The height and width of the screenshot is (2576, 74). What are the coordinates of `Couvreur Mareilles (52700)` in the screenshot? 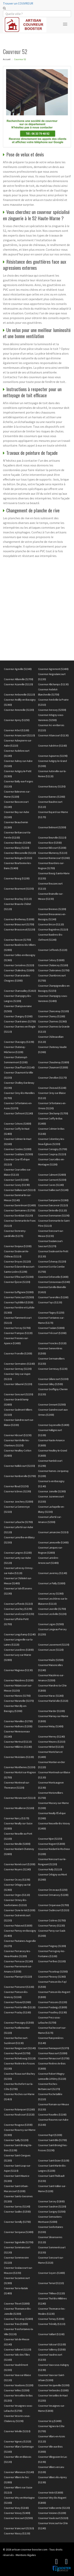 It's located at (18, 1721).